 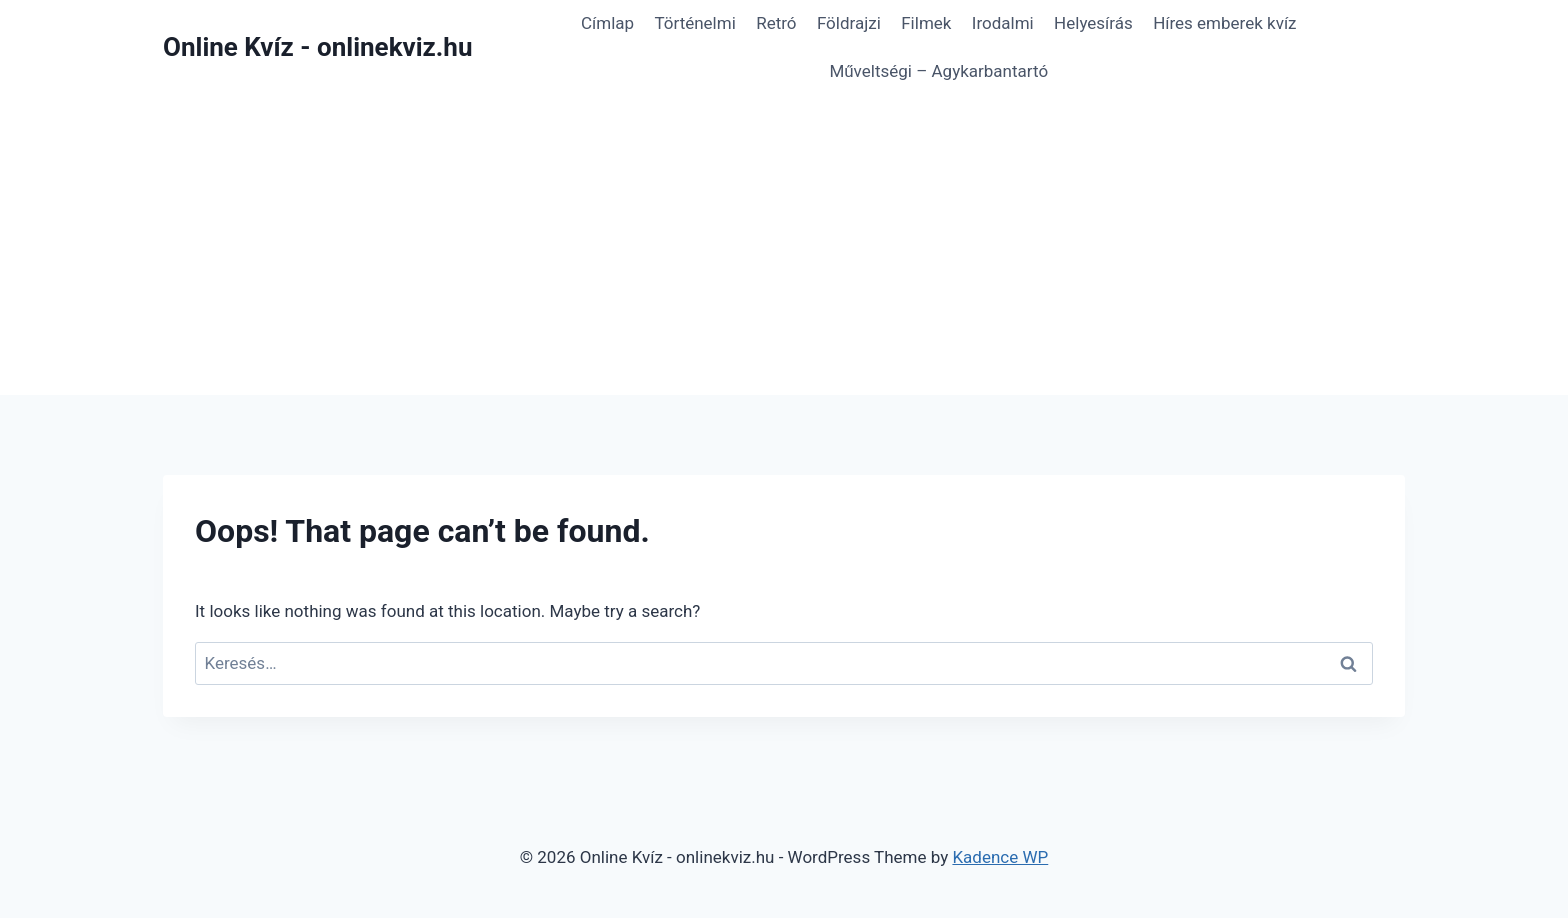 I want to click on Földrajzi, so click(x=849, y=23).